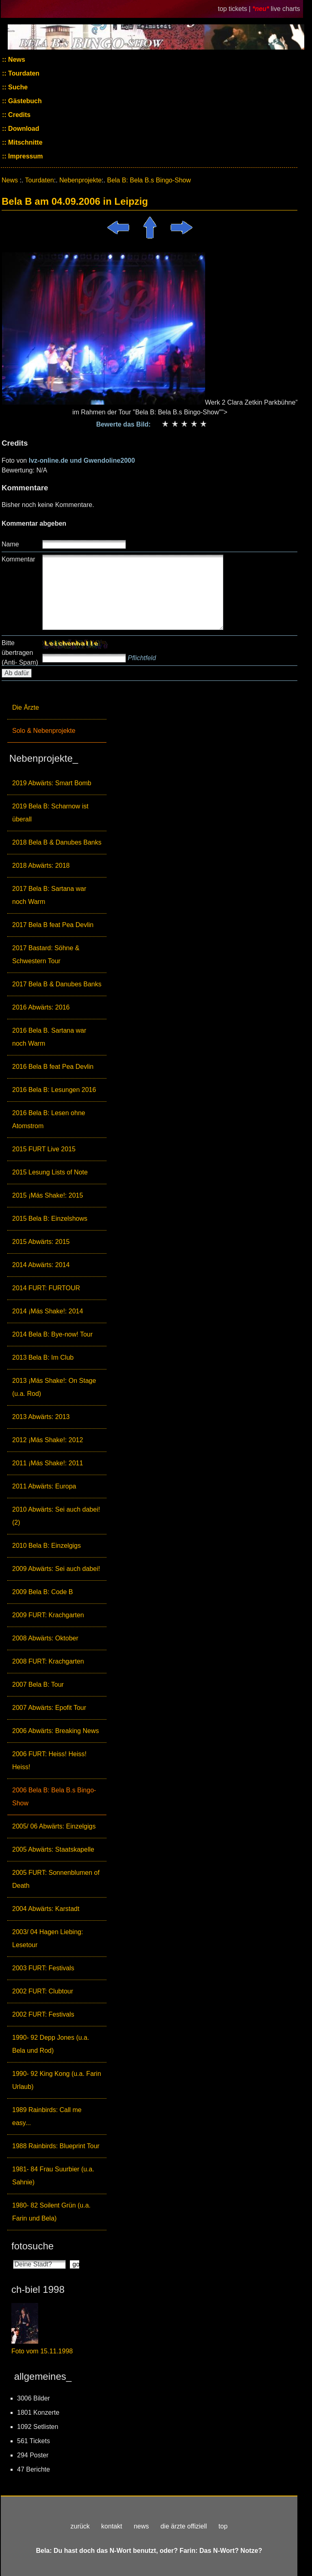 The width and height of the screenshot is (312, 2576). Describe the element at coordinates (20, 652) in the screenshot. I see `Bitte übertragen (Anti- Spam)` at that location.